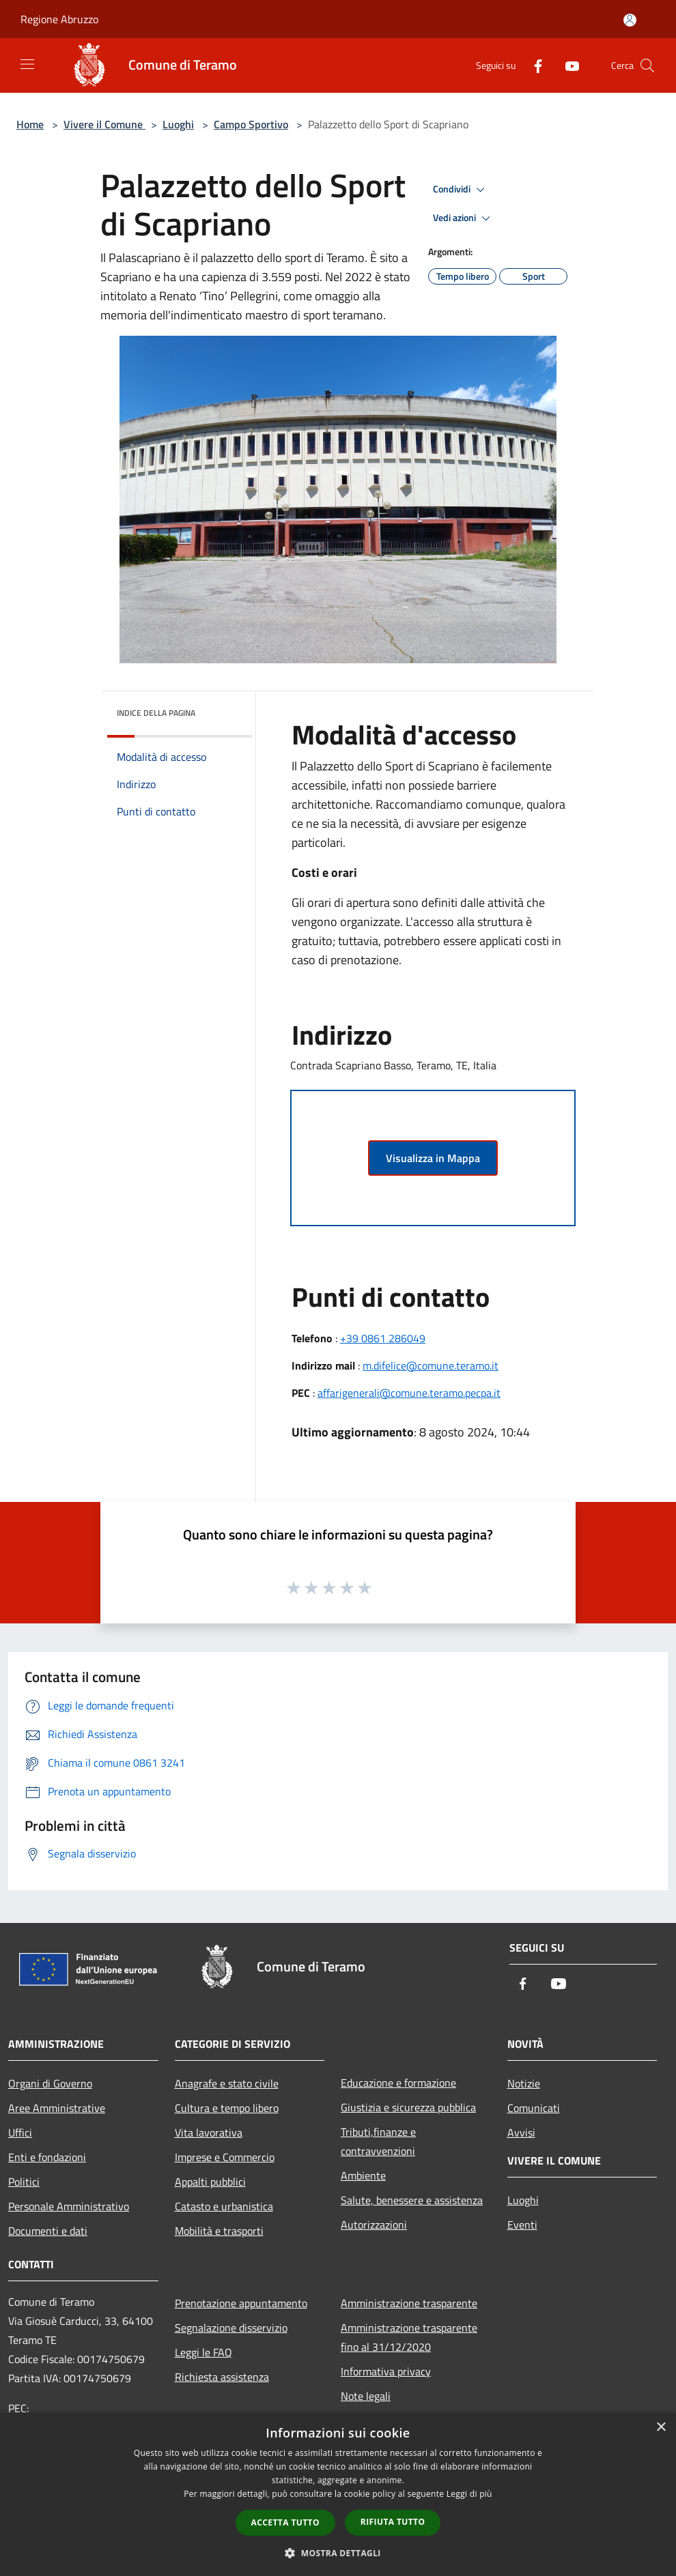 The height and width of the screenshot is (2576, 676). What do you see at coordinates (363, 2175) in the screenshot?
I see `Ambiente` at bounding box center [363, 2175].